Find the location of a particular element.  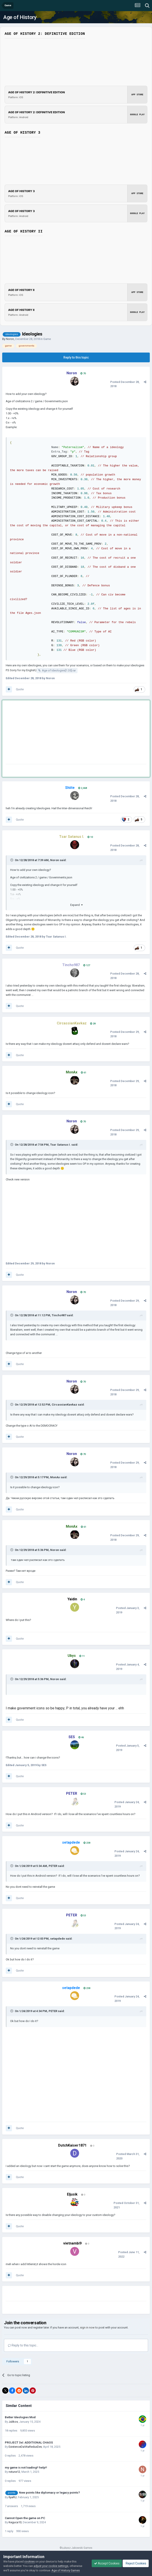

Reject Cookies is located at coordinates (135, 2563).